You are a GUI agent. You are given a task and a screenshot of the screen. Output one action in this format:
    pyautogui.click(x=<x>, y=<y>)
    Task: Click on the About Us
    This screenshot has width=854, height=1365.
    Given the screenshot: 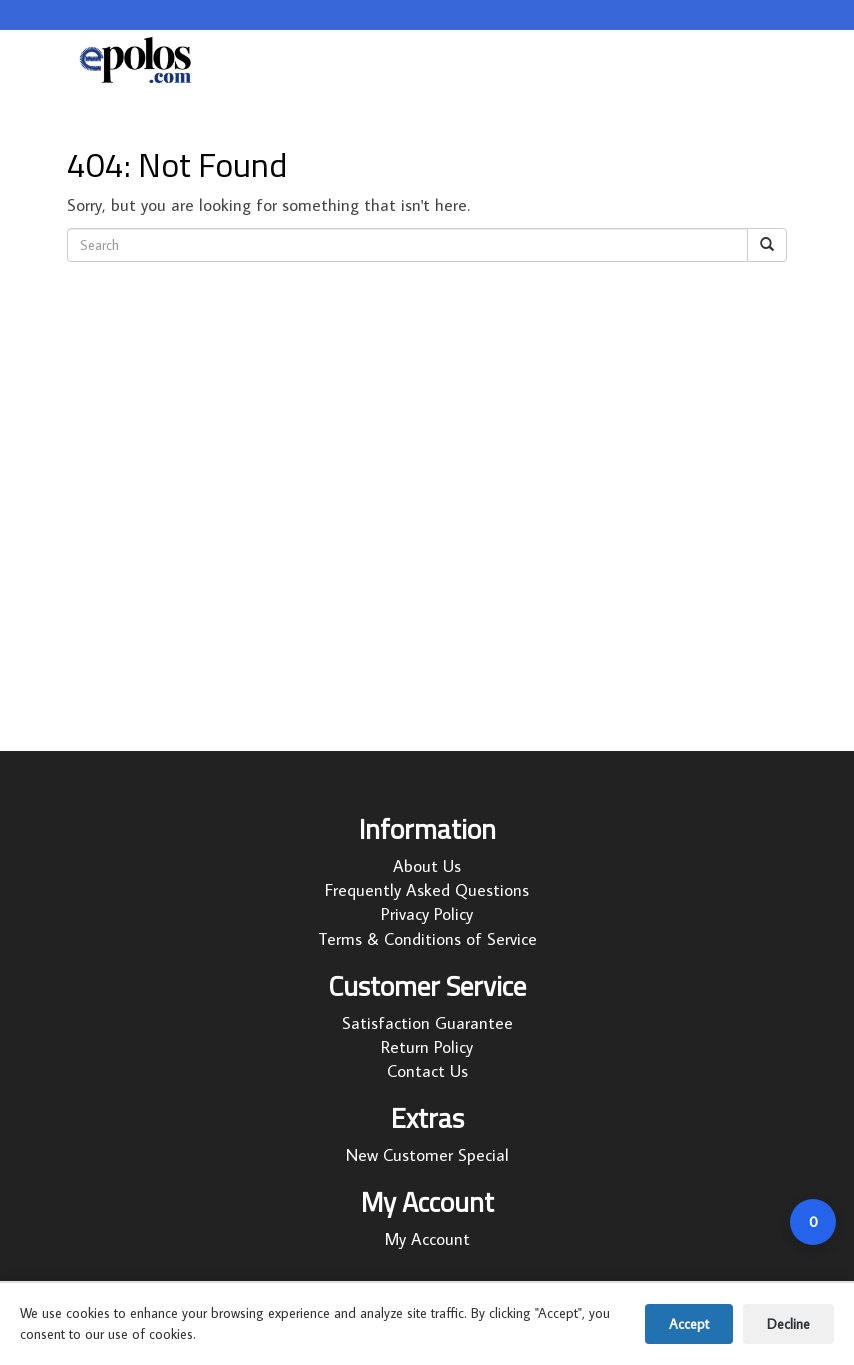 What is the action you would take?
    pyautogui.click(x=427, y=866)
    